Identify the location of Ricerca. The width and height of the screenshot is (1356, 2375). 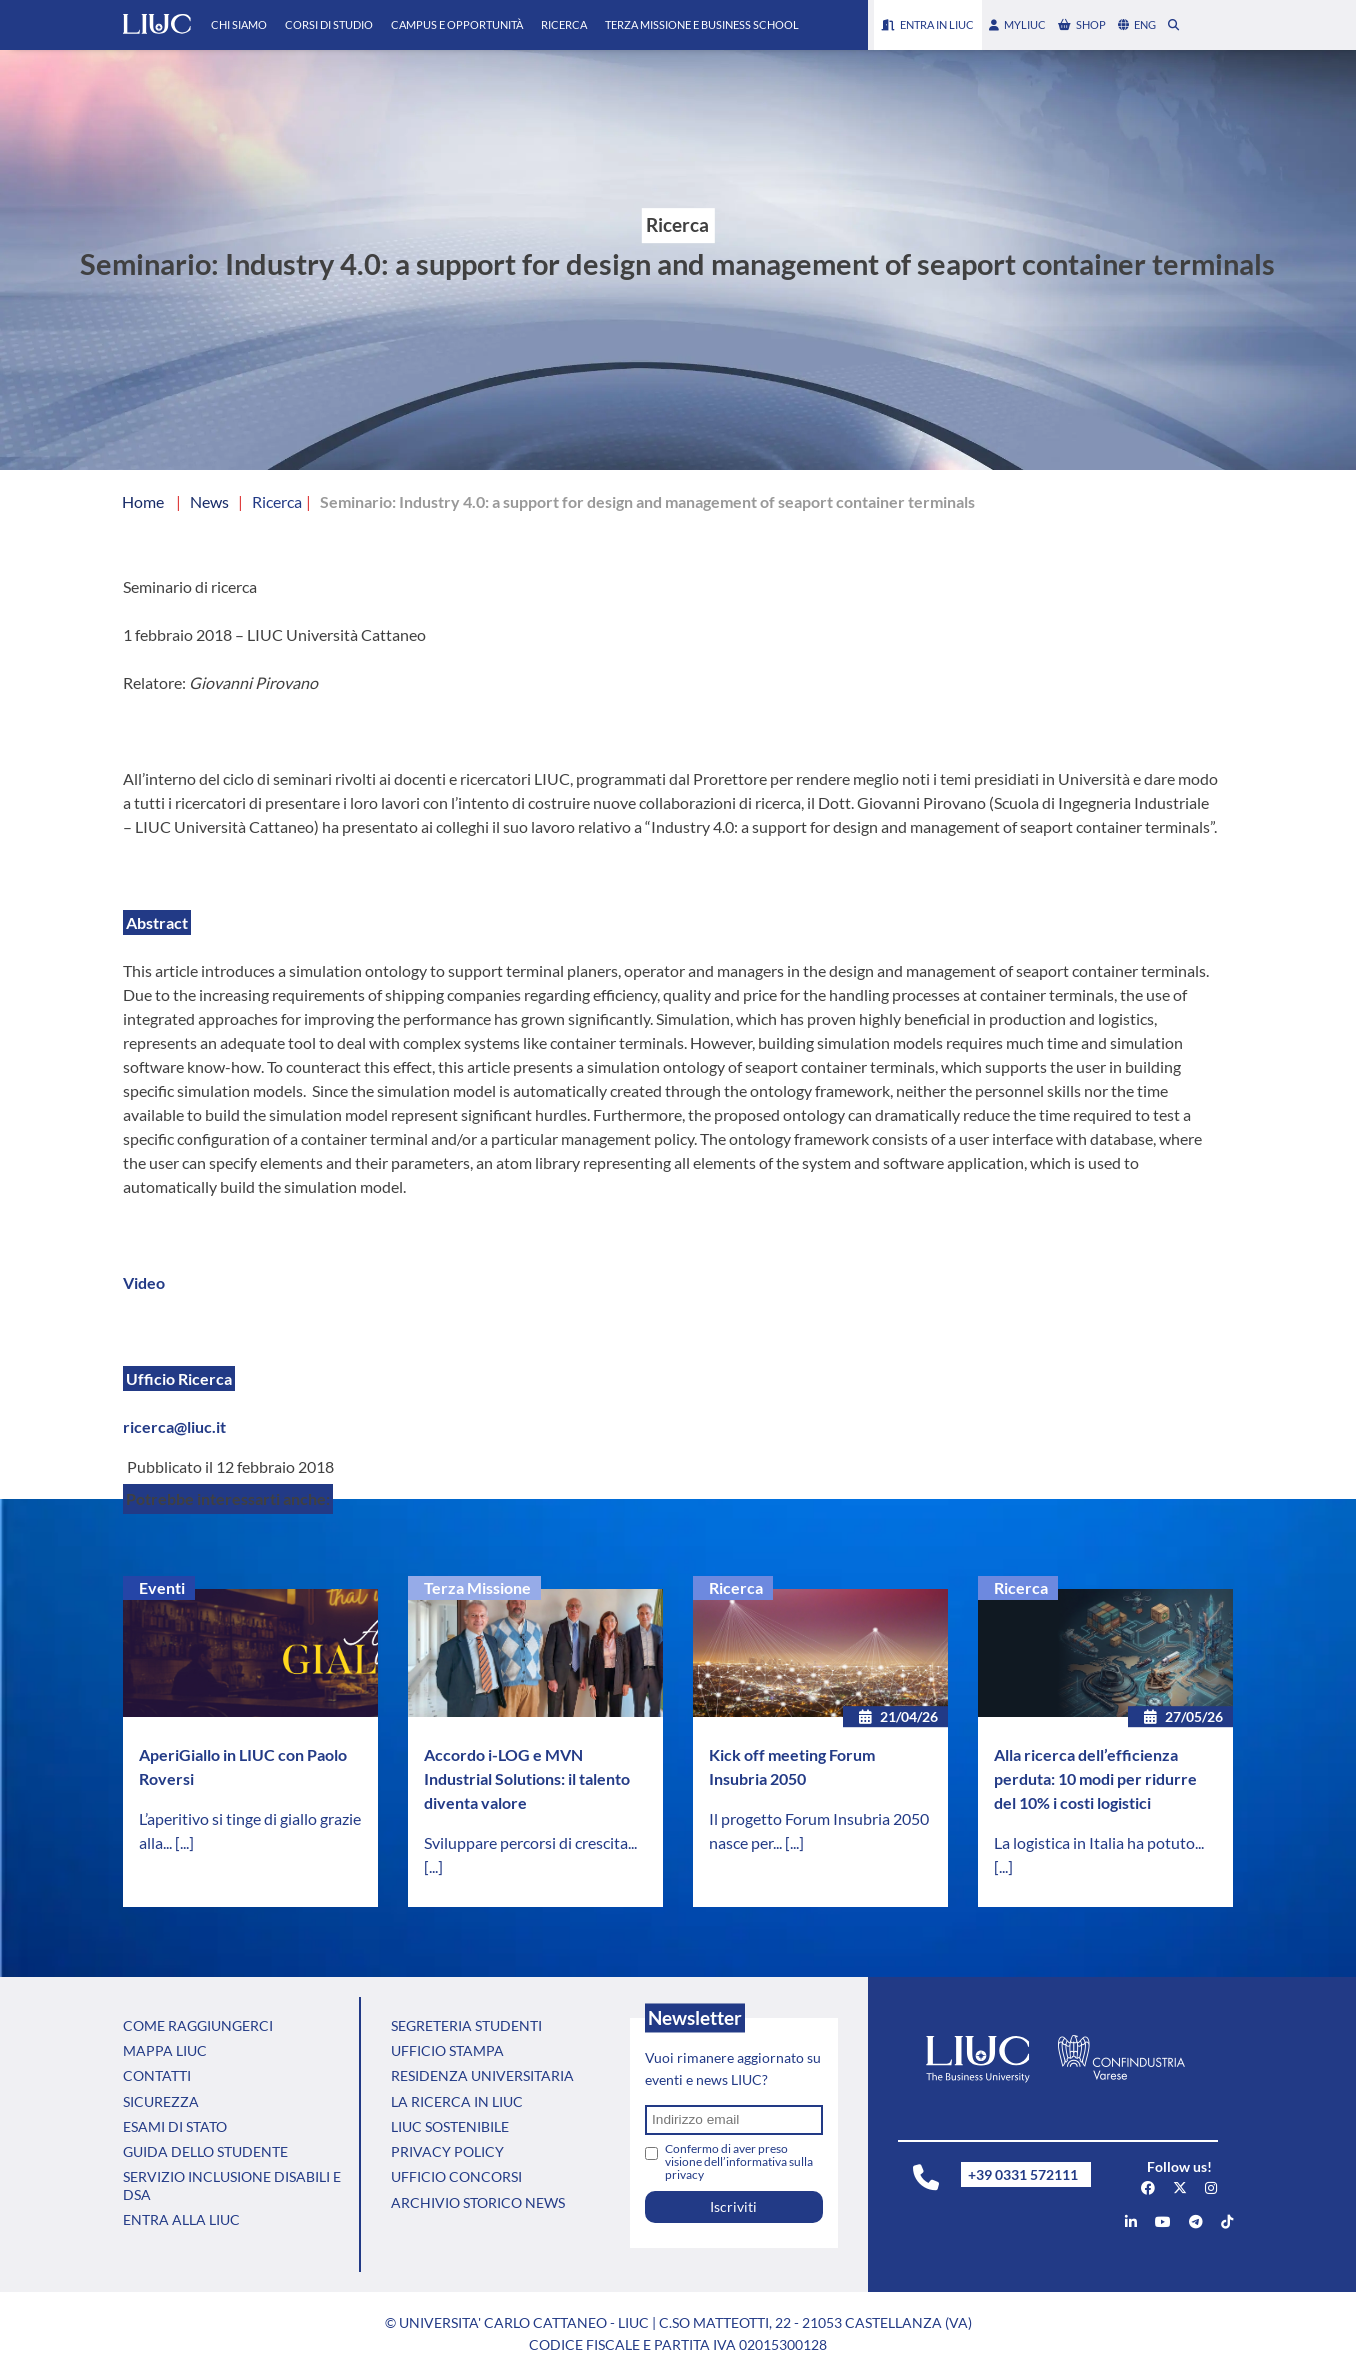
(564, 24).